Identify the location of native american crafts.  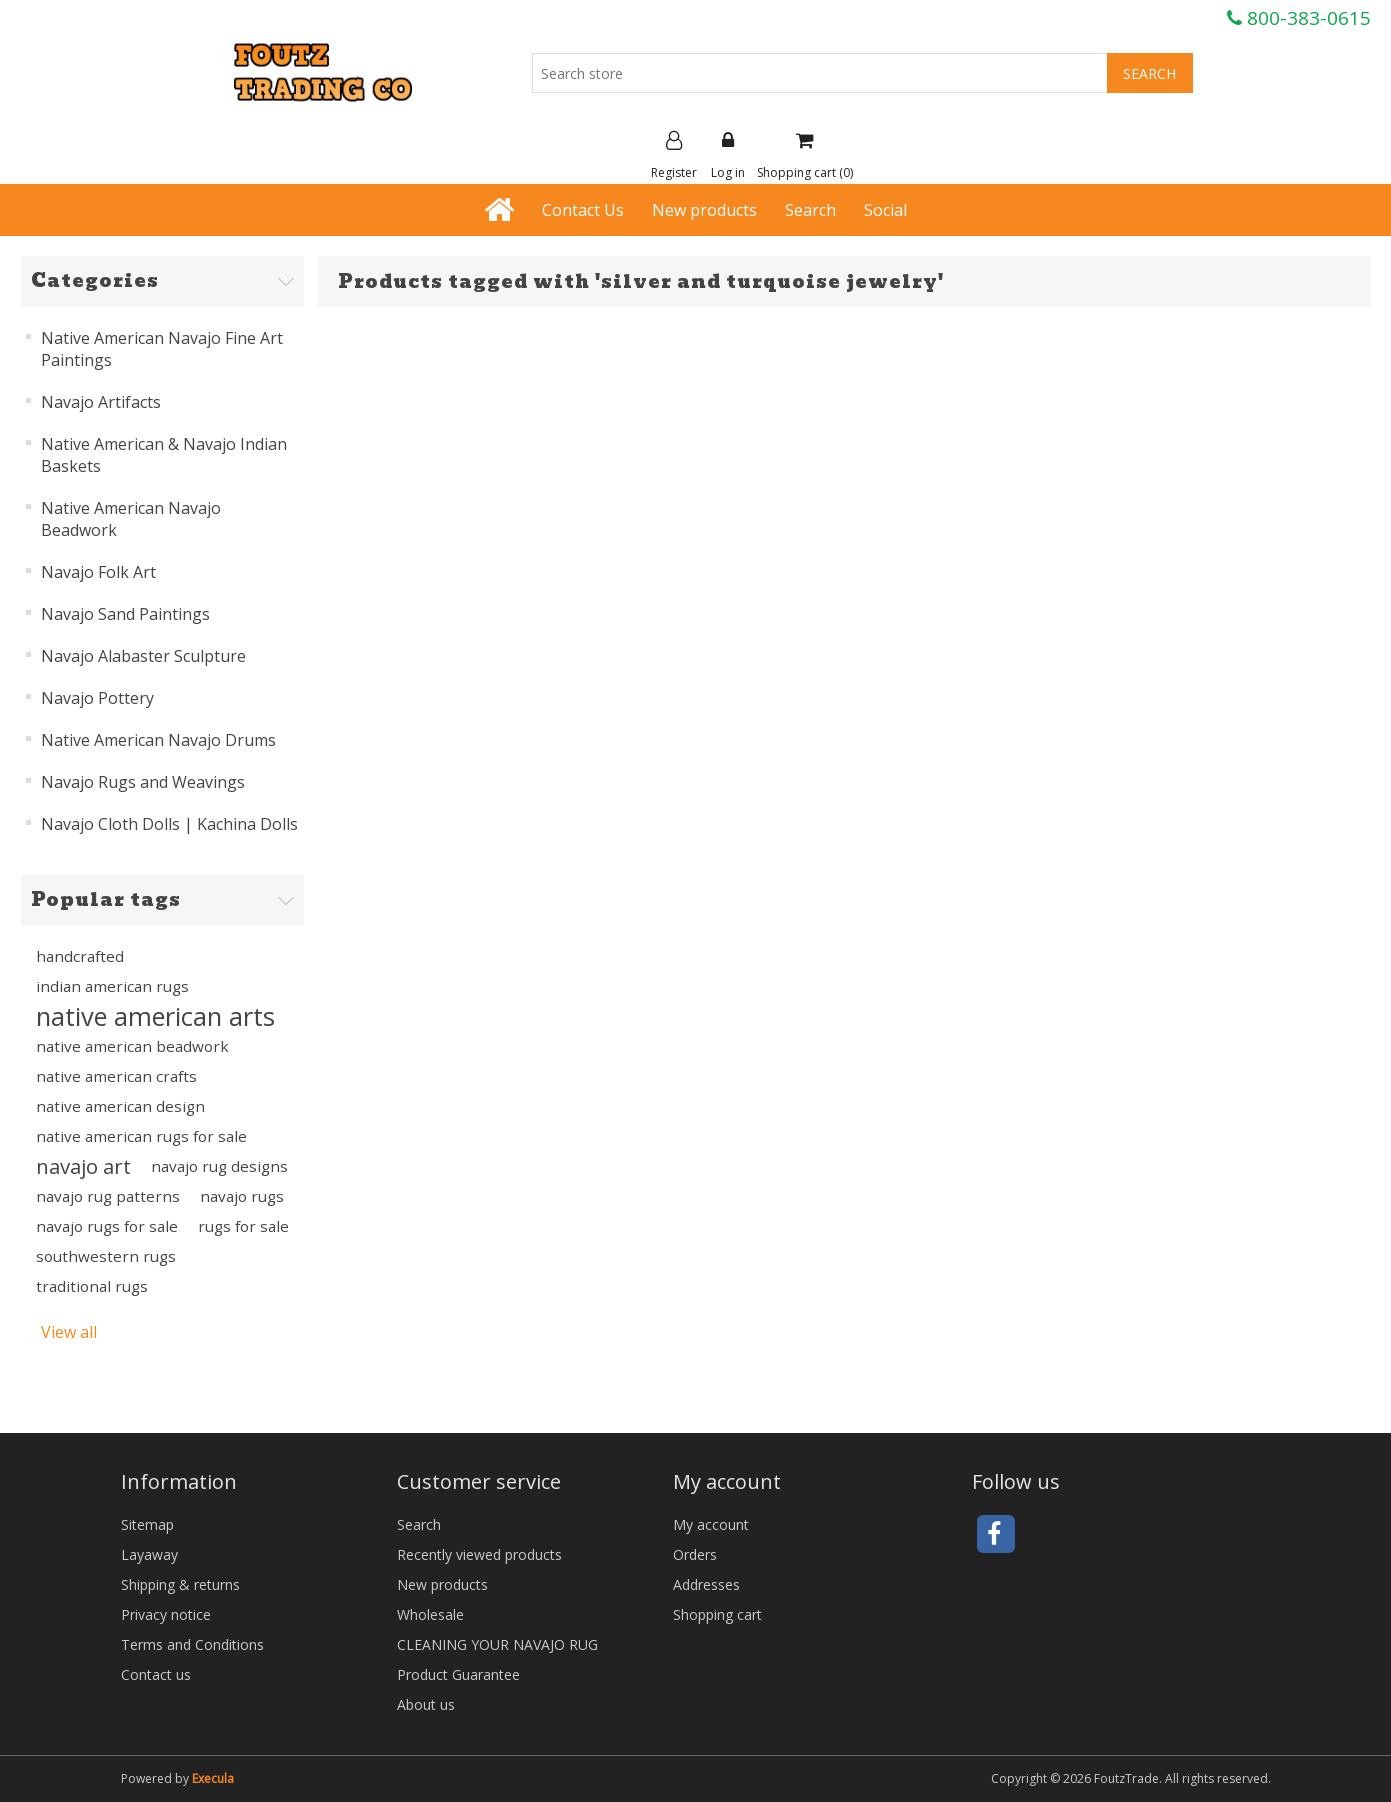
(116, 1076).